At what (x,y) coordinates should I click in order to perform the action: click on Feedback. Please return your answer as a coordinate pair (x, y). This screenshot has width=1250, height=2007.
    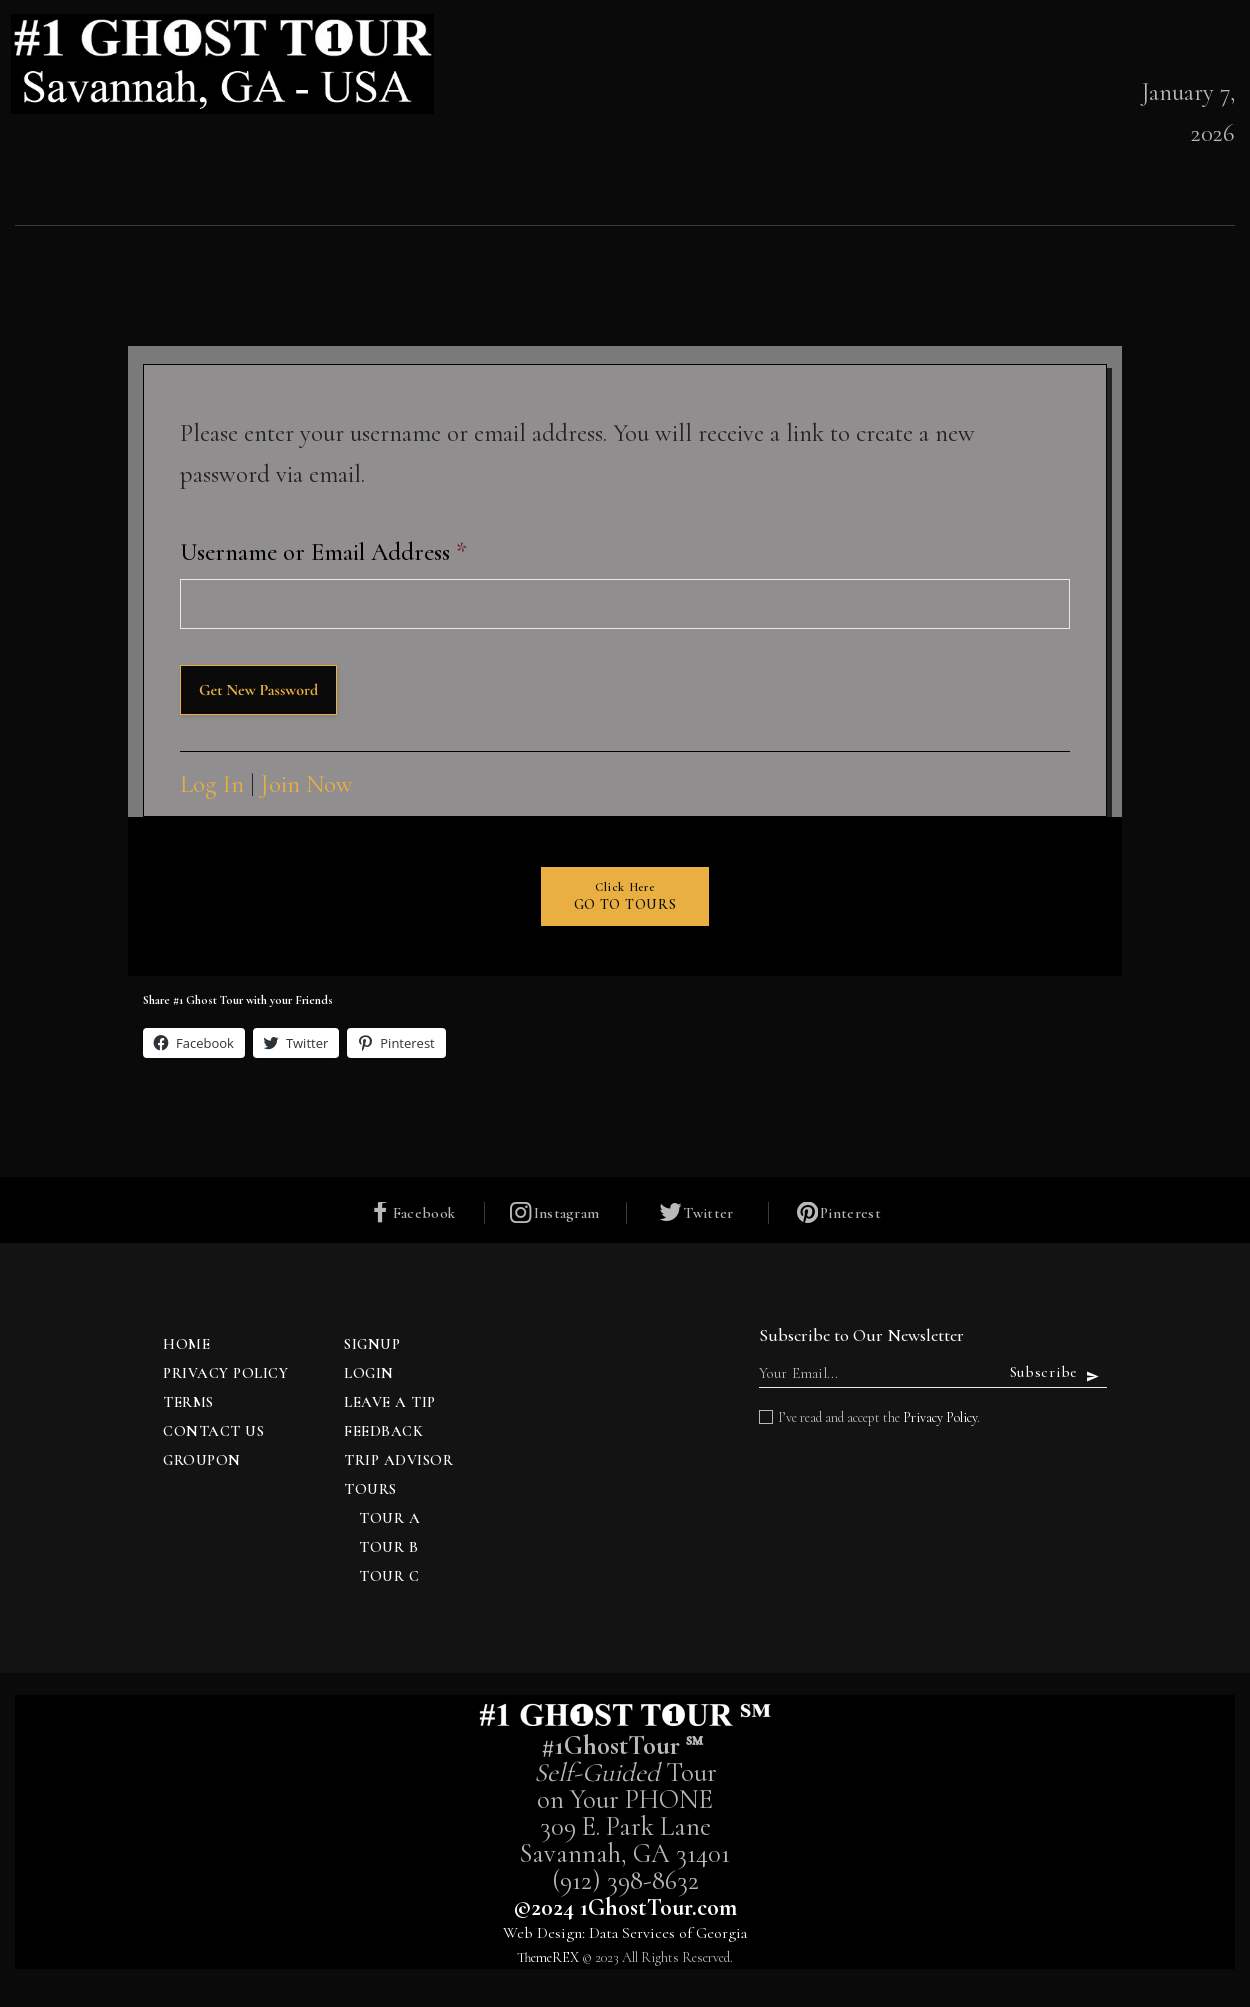
    Looking at the image, I should click on (383, 1433).